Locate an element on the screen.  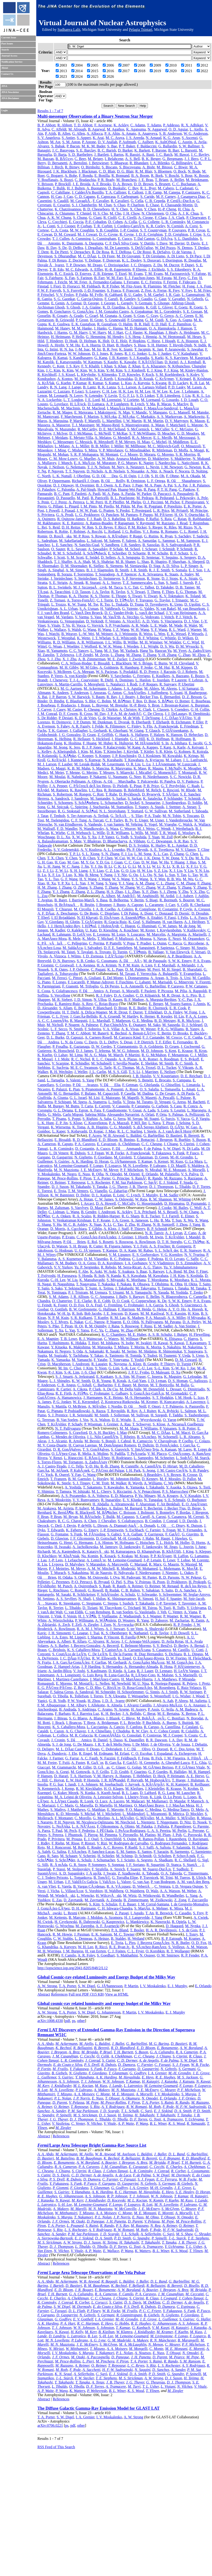
J. T. Palmerio is located at coordinates (172, 1406).